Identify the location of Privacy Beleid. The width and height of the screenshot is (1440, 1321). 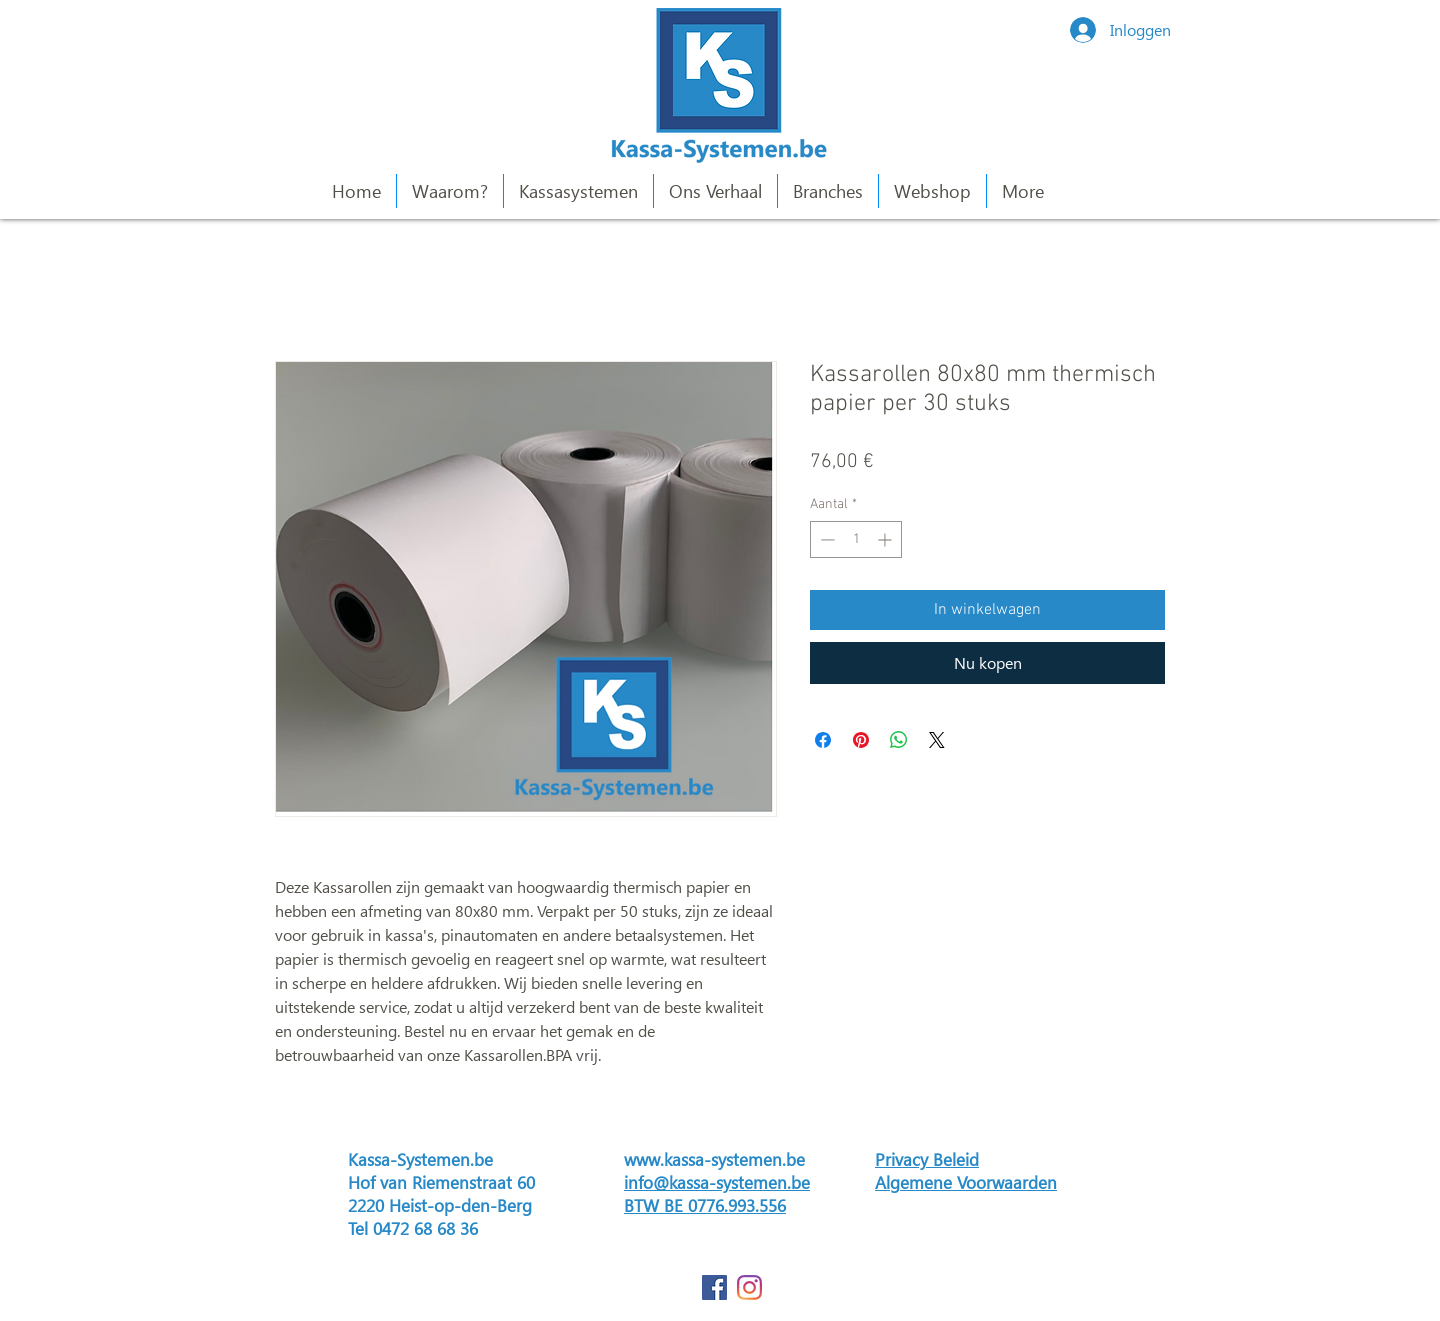
(927, 1159).